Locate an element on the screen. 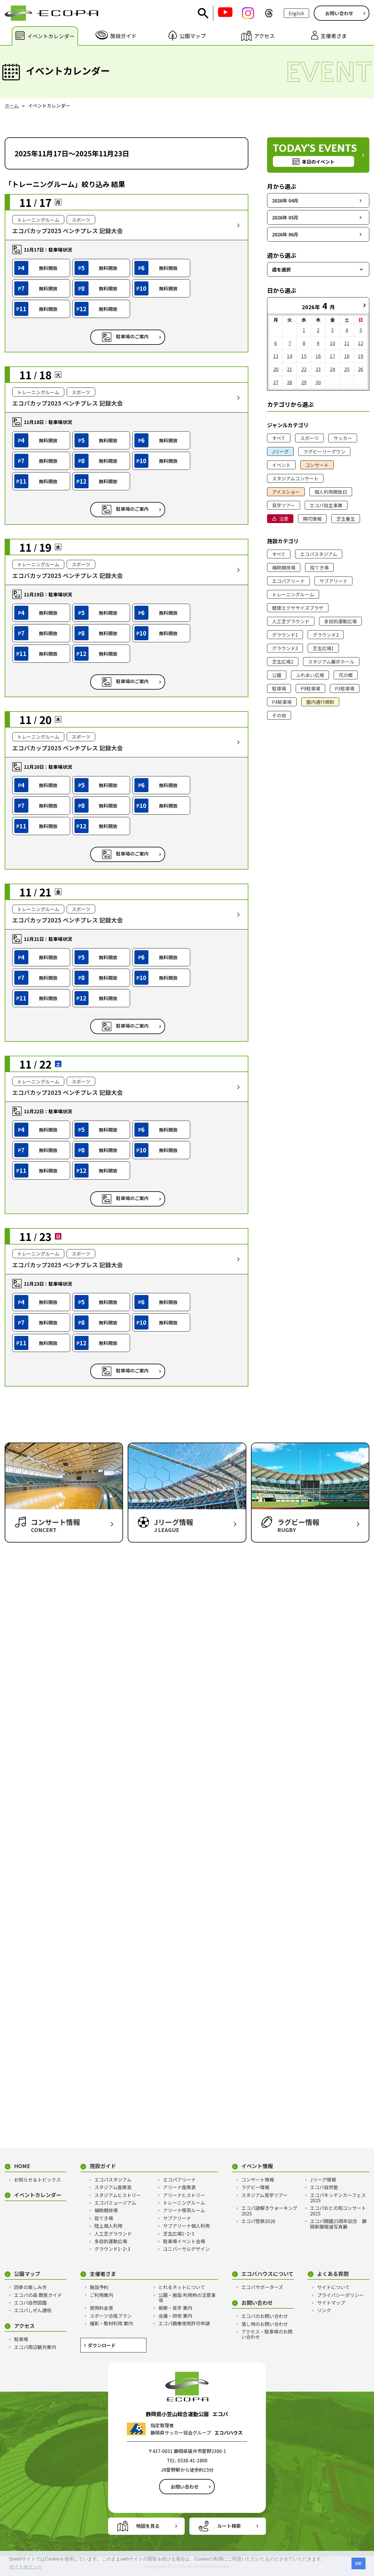 This screenshot has height=2576, width=374. 駐車場イベント会場 is located at coordinates (184, 2241).